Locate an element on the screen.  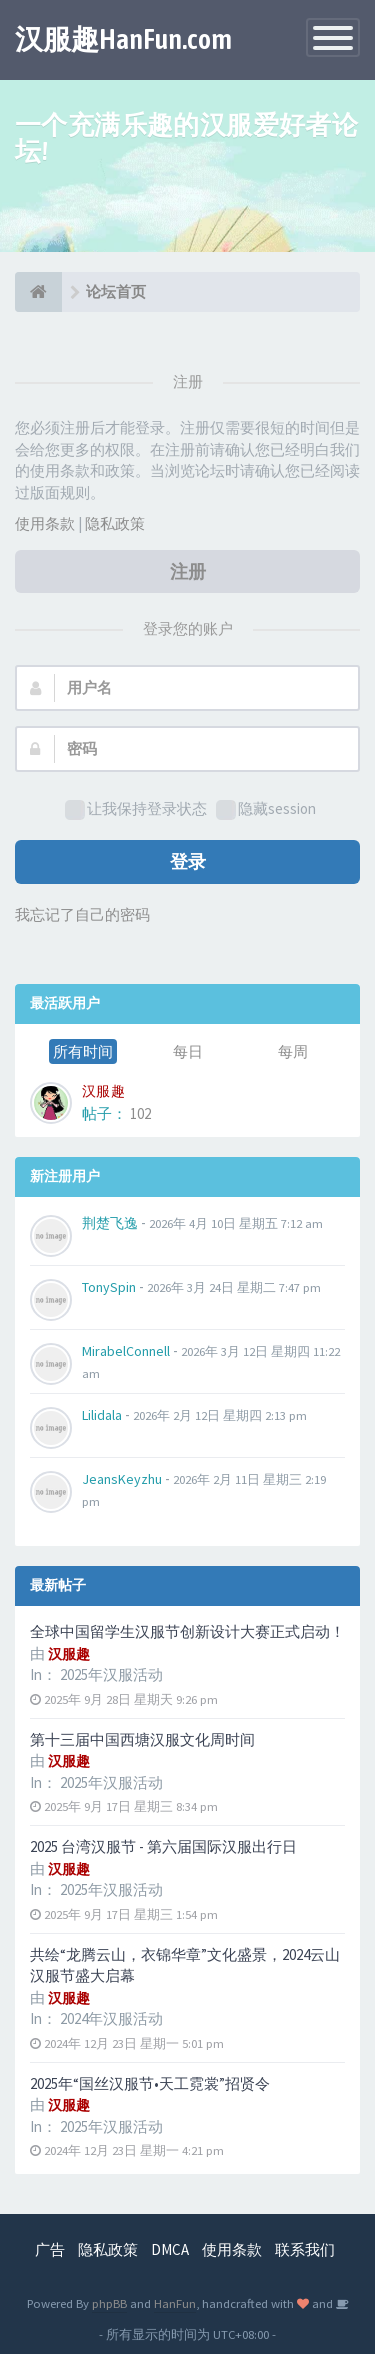
联系我们 is located at coordinates (305, 2249).